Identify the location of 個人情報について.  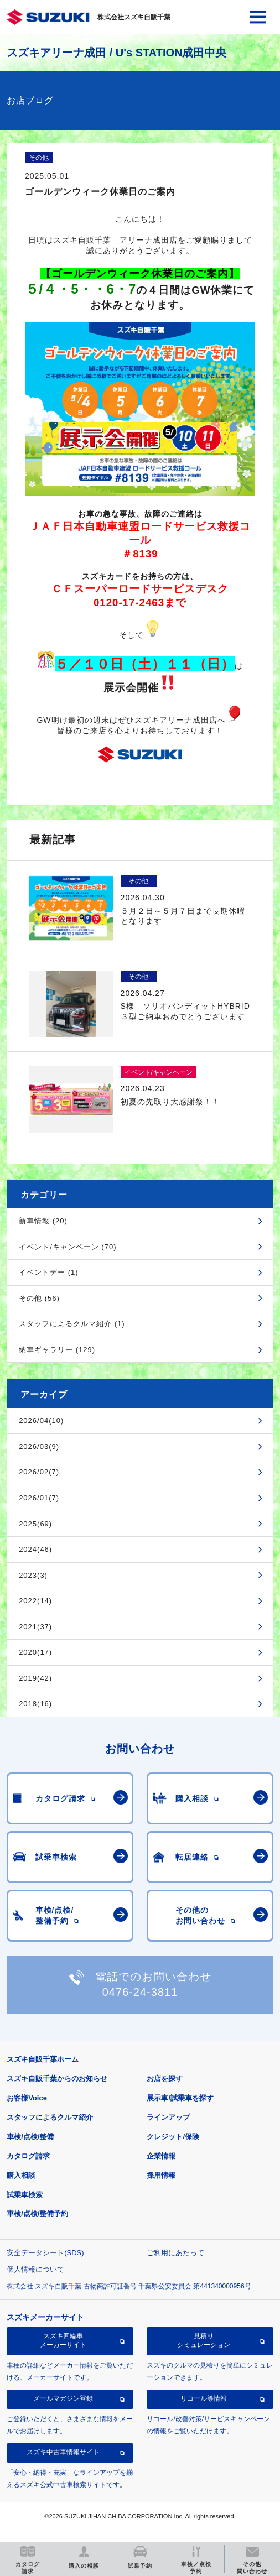
(35, 2269).